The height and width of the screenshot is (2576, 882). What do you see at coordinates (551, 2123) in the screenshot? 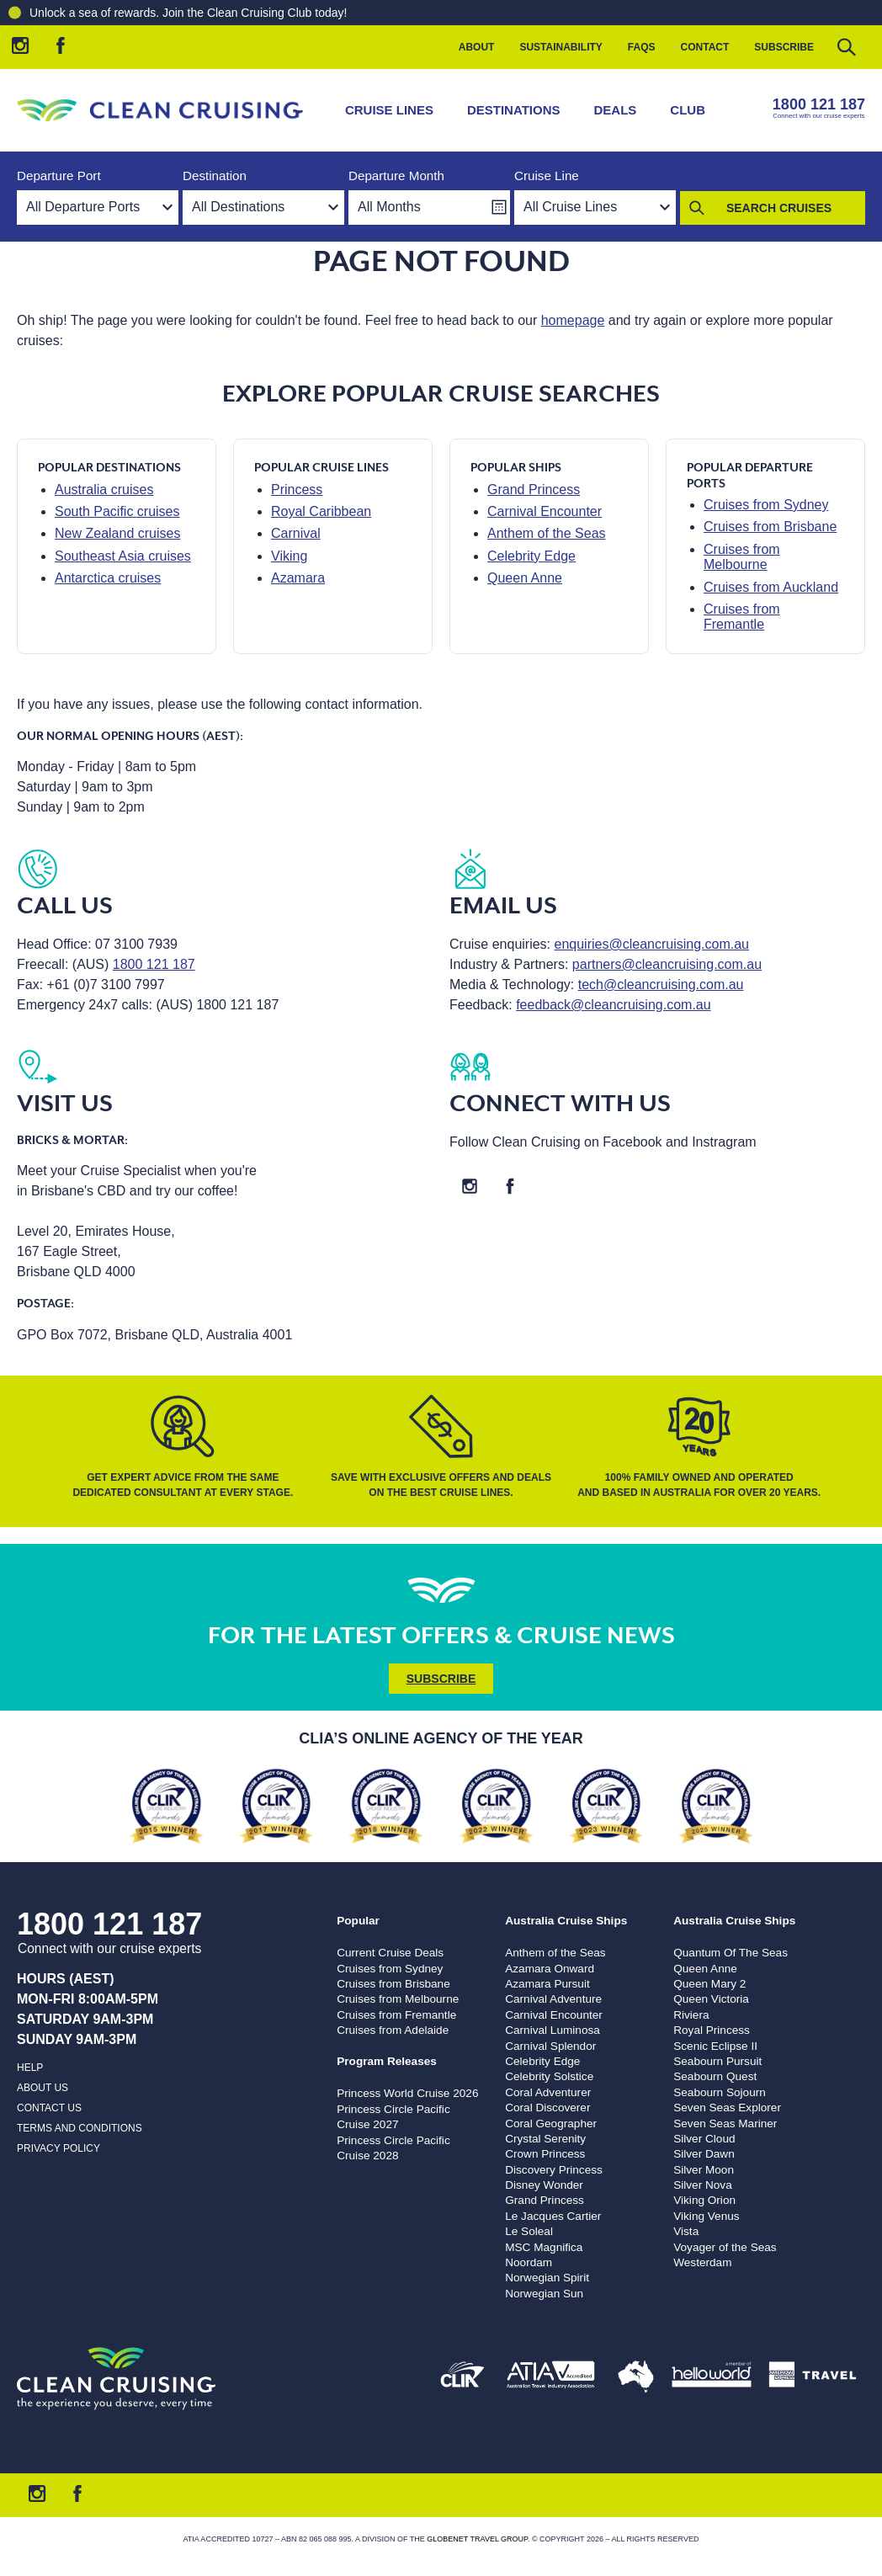
I see `Coral Geographer` at bounding box center [551, 2123].